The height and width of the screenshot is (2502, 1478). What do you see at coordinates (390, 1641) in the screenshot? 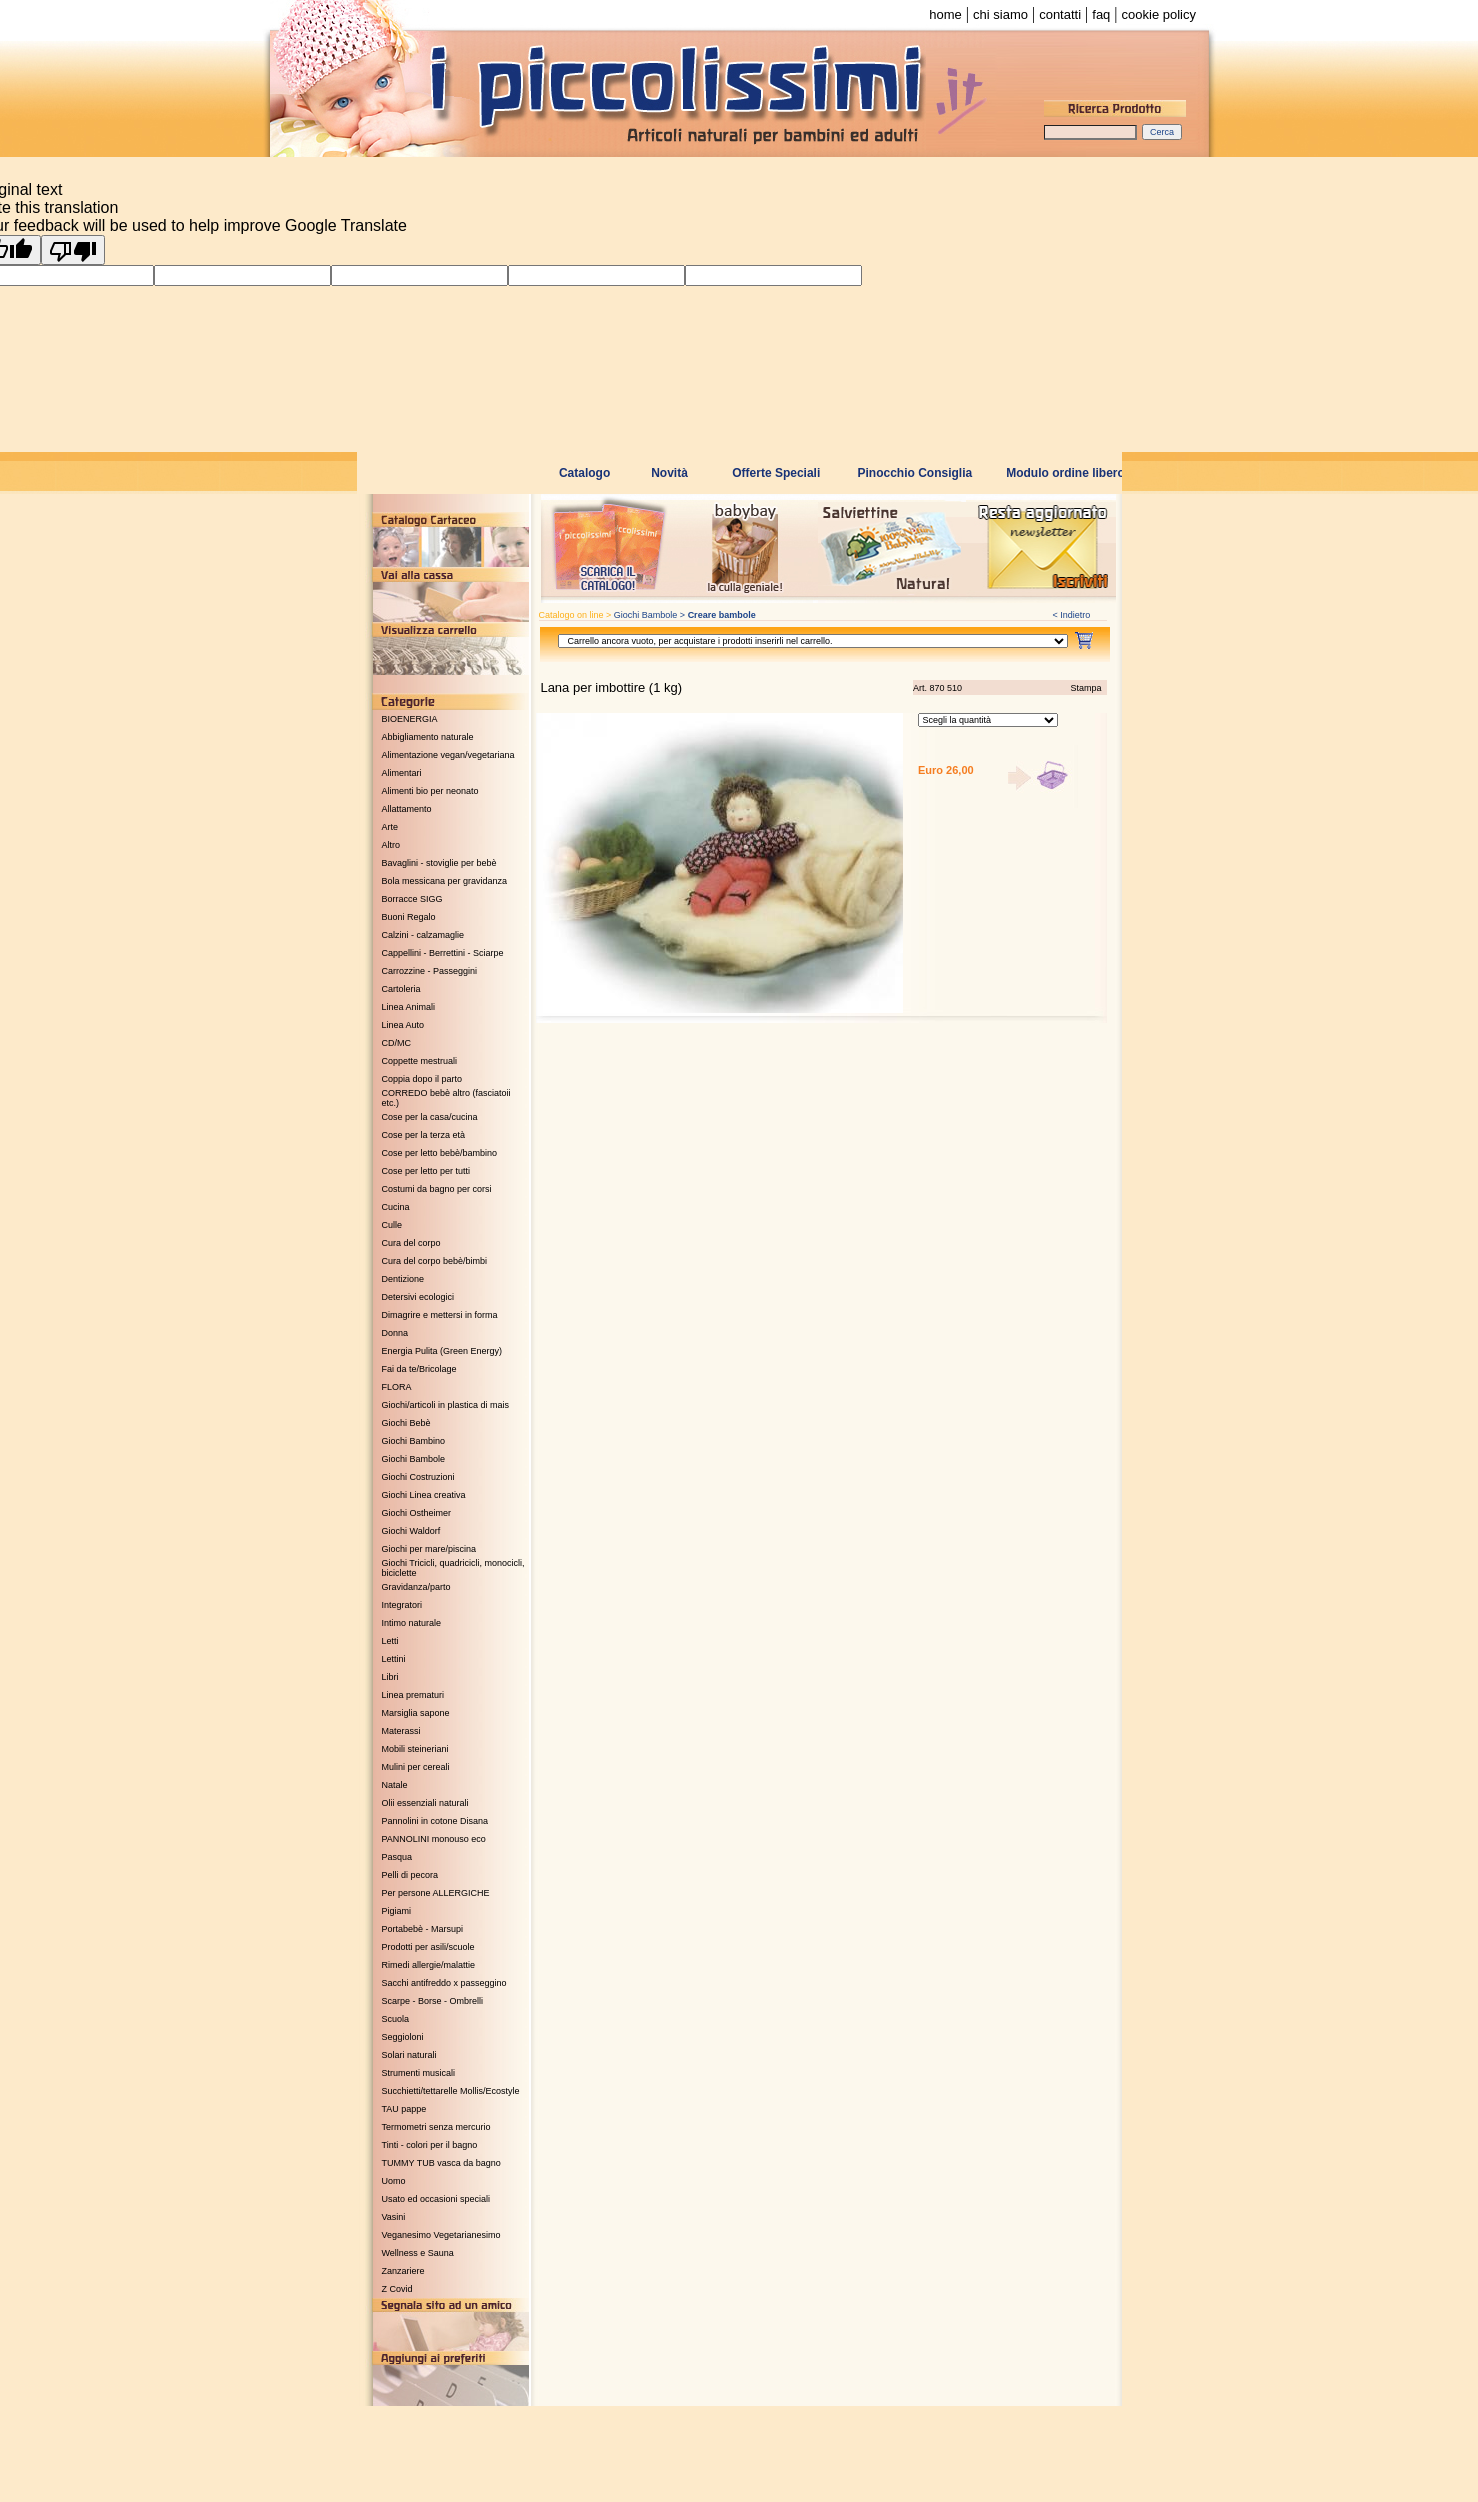
I see `Letti` at bounding box center [390, 1641].